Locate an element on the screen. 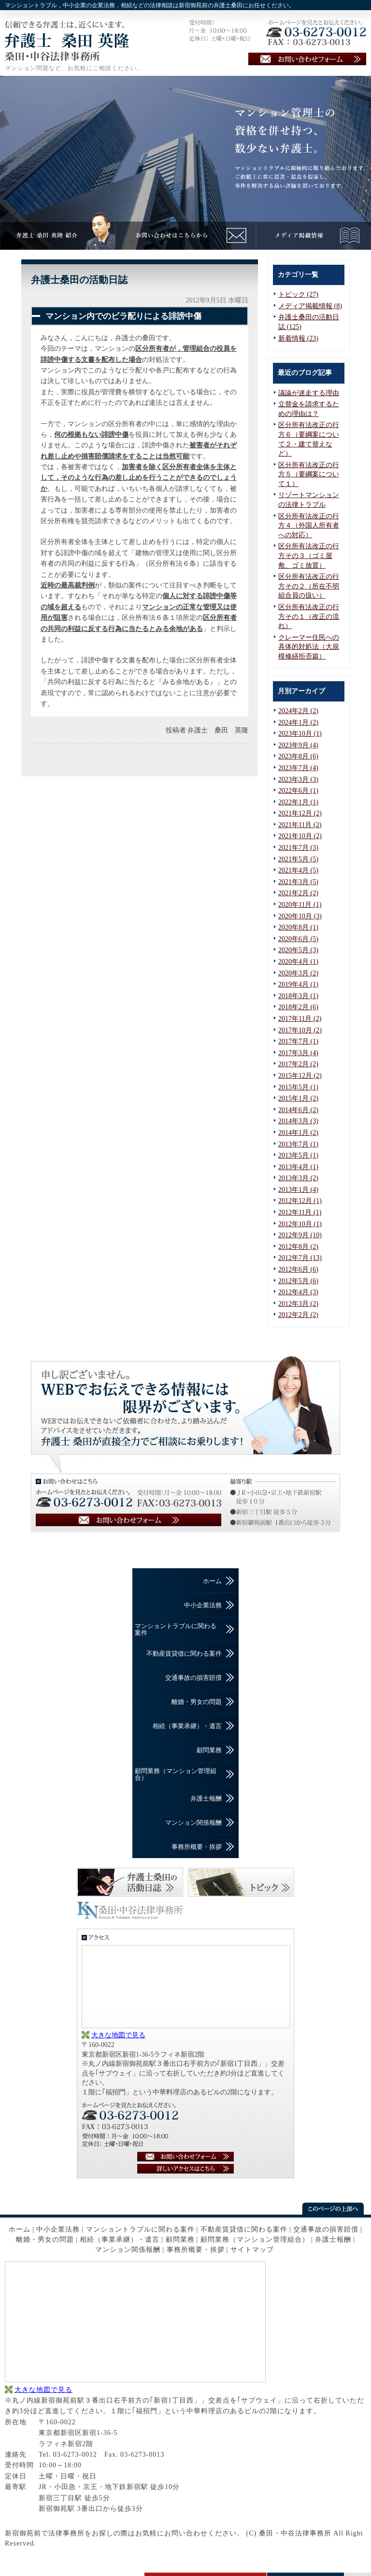 This screenshot has width=371, height=2576. 区分所有法改正の行方その３（ゴミ屋敷、ゴミ放置） is located at coordinates (308, 556).